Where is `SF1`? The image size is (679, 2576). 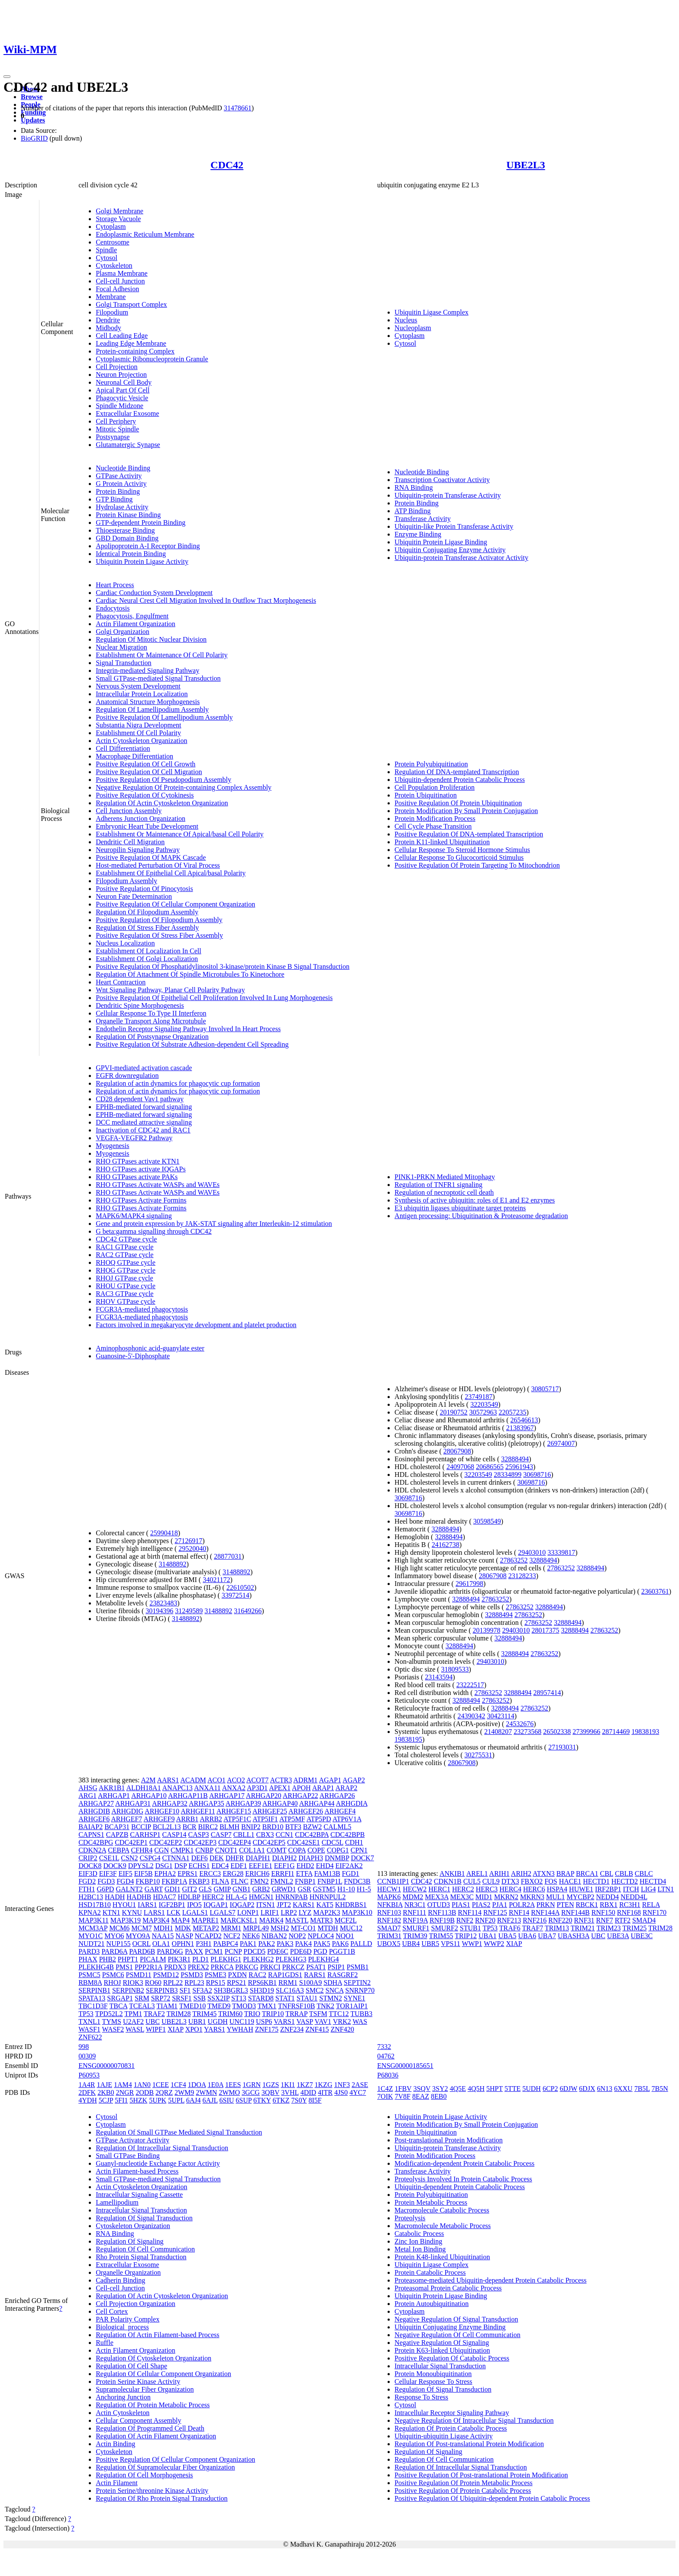
SF1 is located at coordinates (185, 1990).